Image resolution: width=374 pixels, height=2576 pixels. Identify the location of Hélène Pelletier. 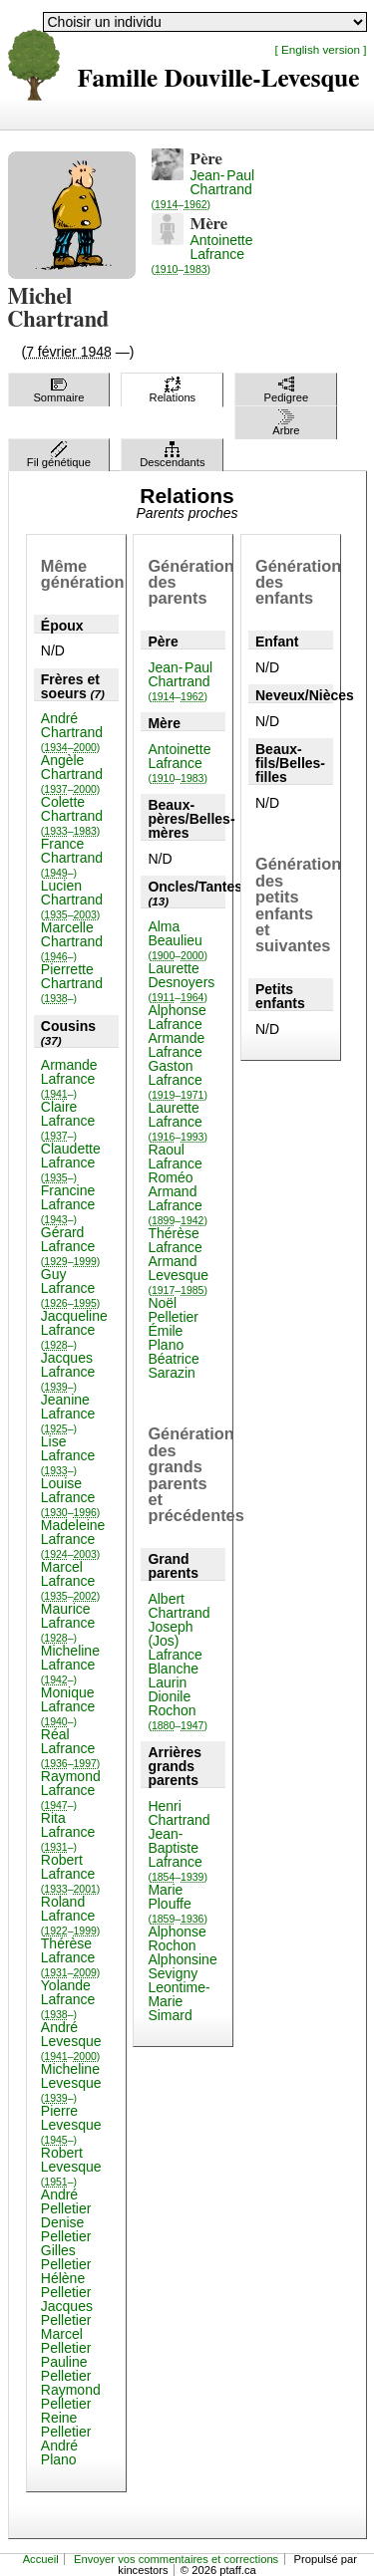
(66, 2285).